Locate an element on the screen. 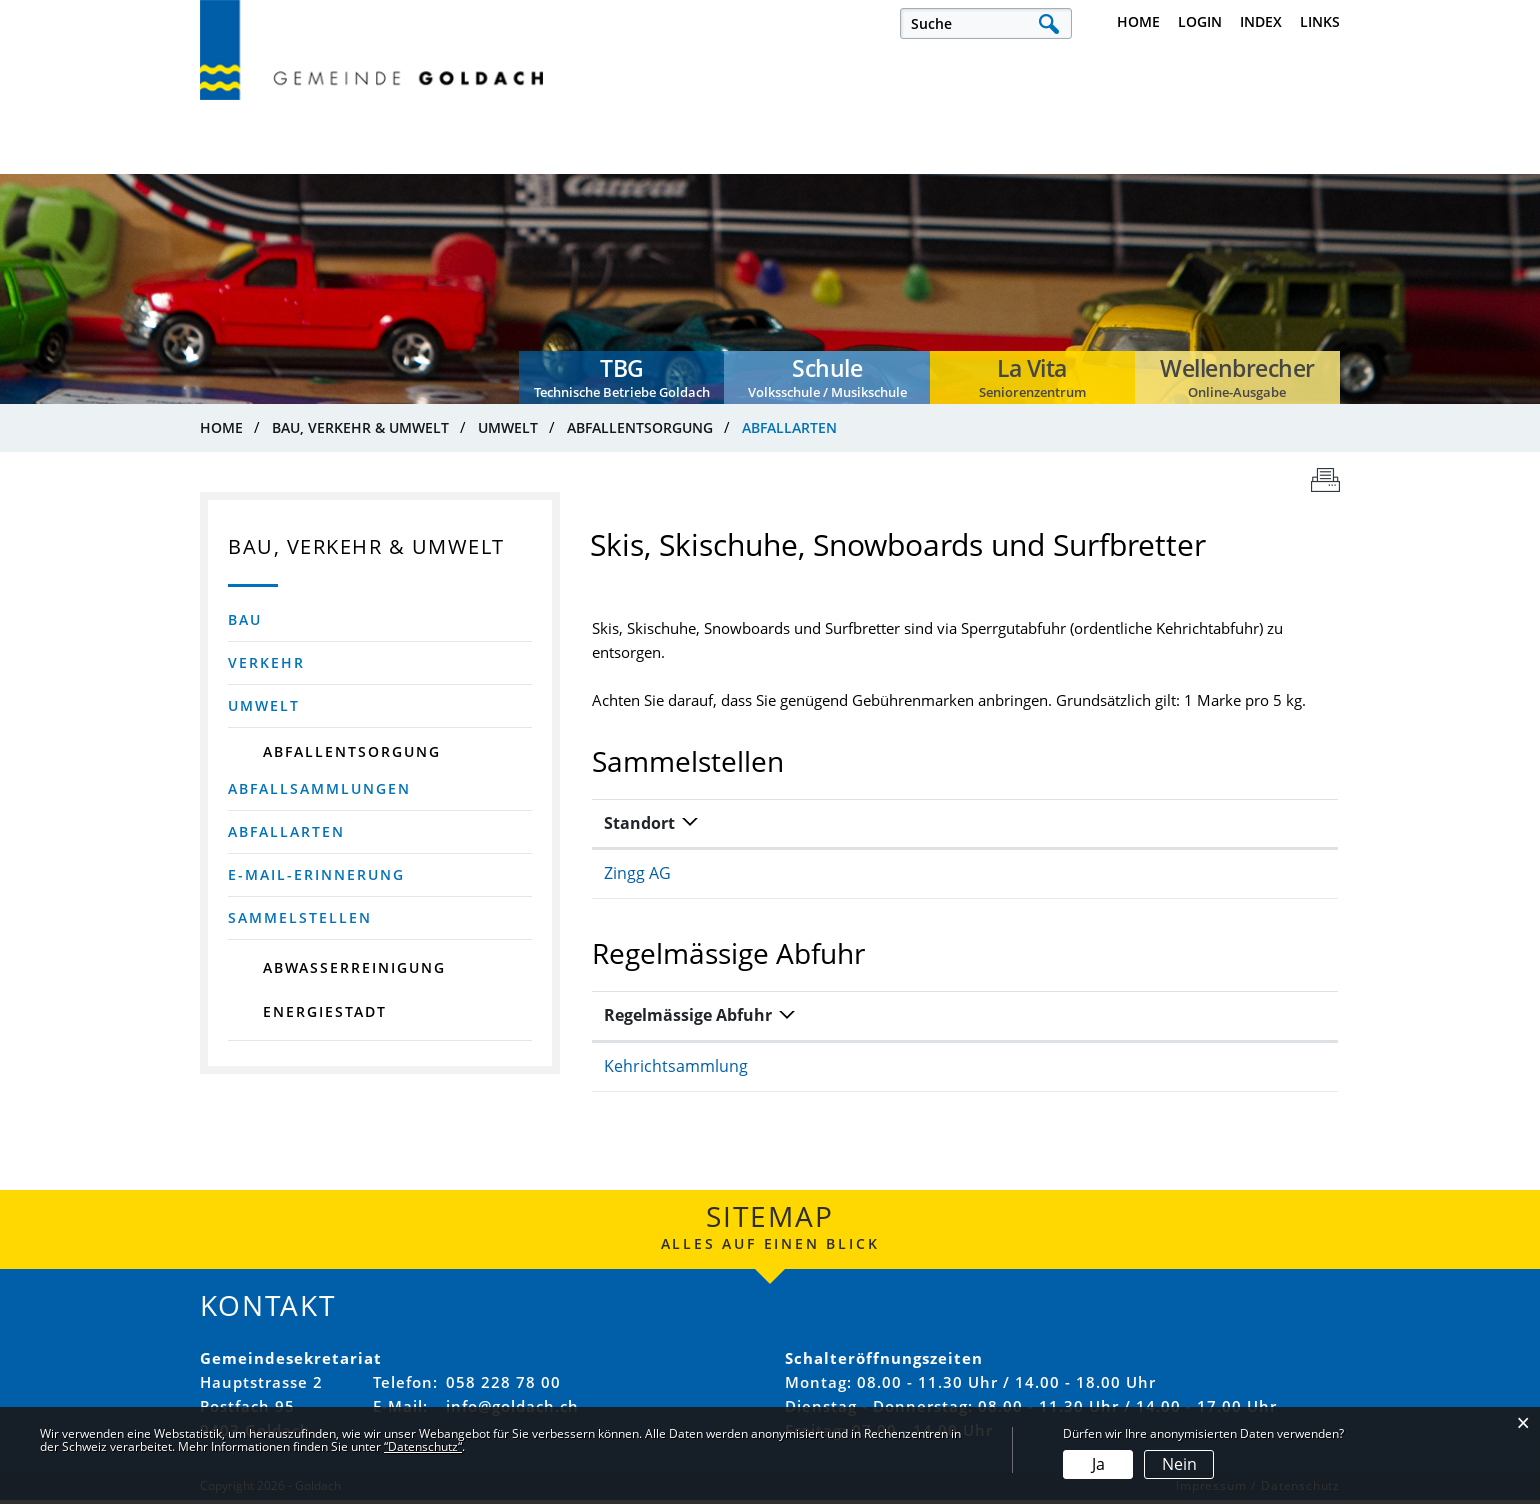 The height and width of the screenshot is (1504, 1540). Nein is located at coordinates (1179, 1464).